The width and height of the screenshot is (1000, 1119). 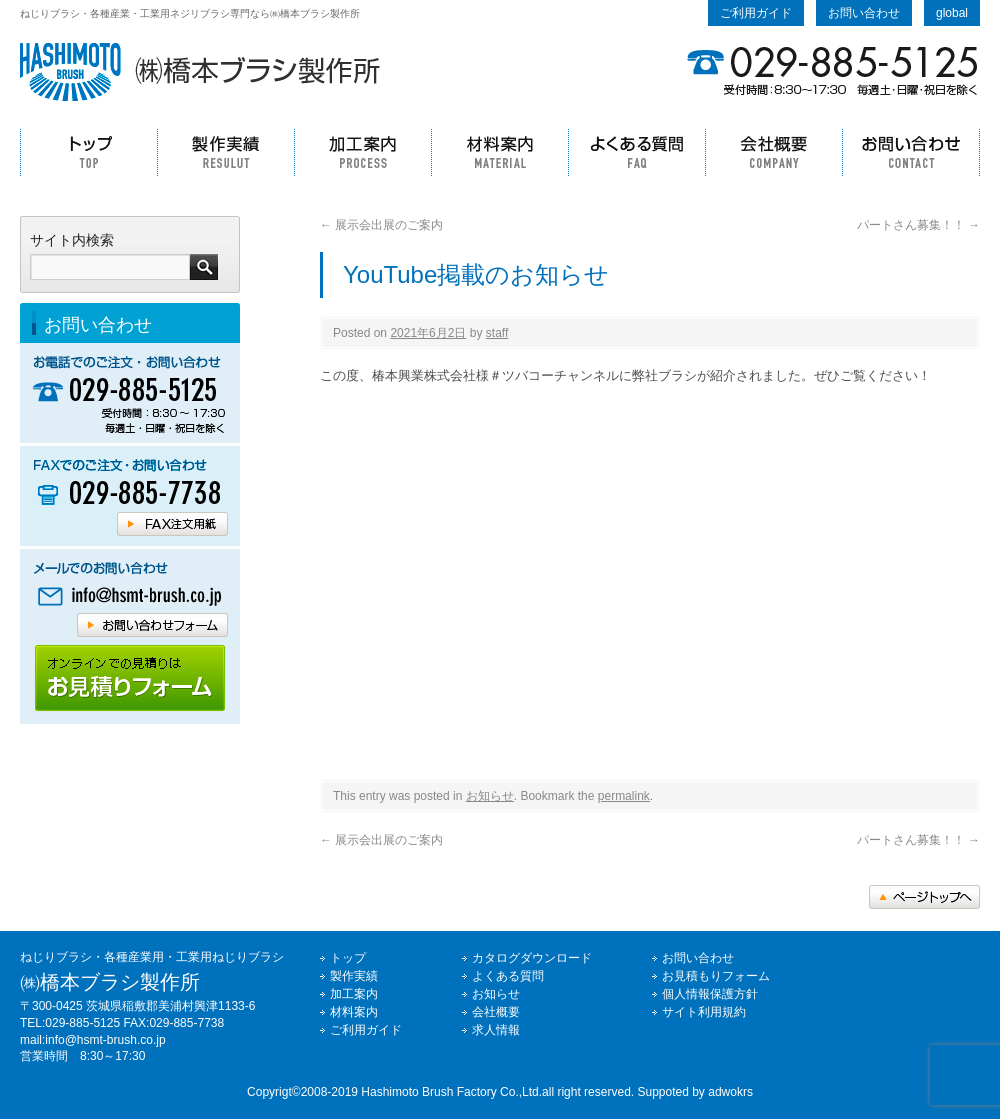 I want to click on 橋本ブラシホームページのご利用ガイドはコチラ, so click(x=130, y=678).